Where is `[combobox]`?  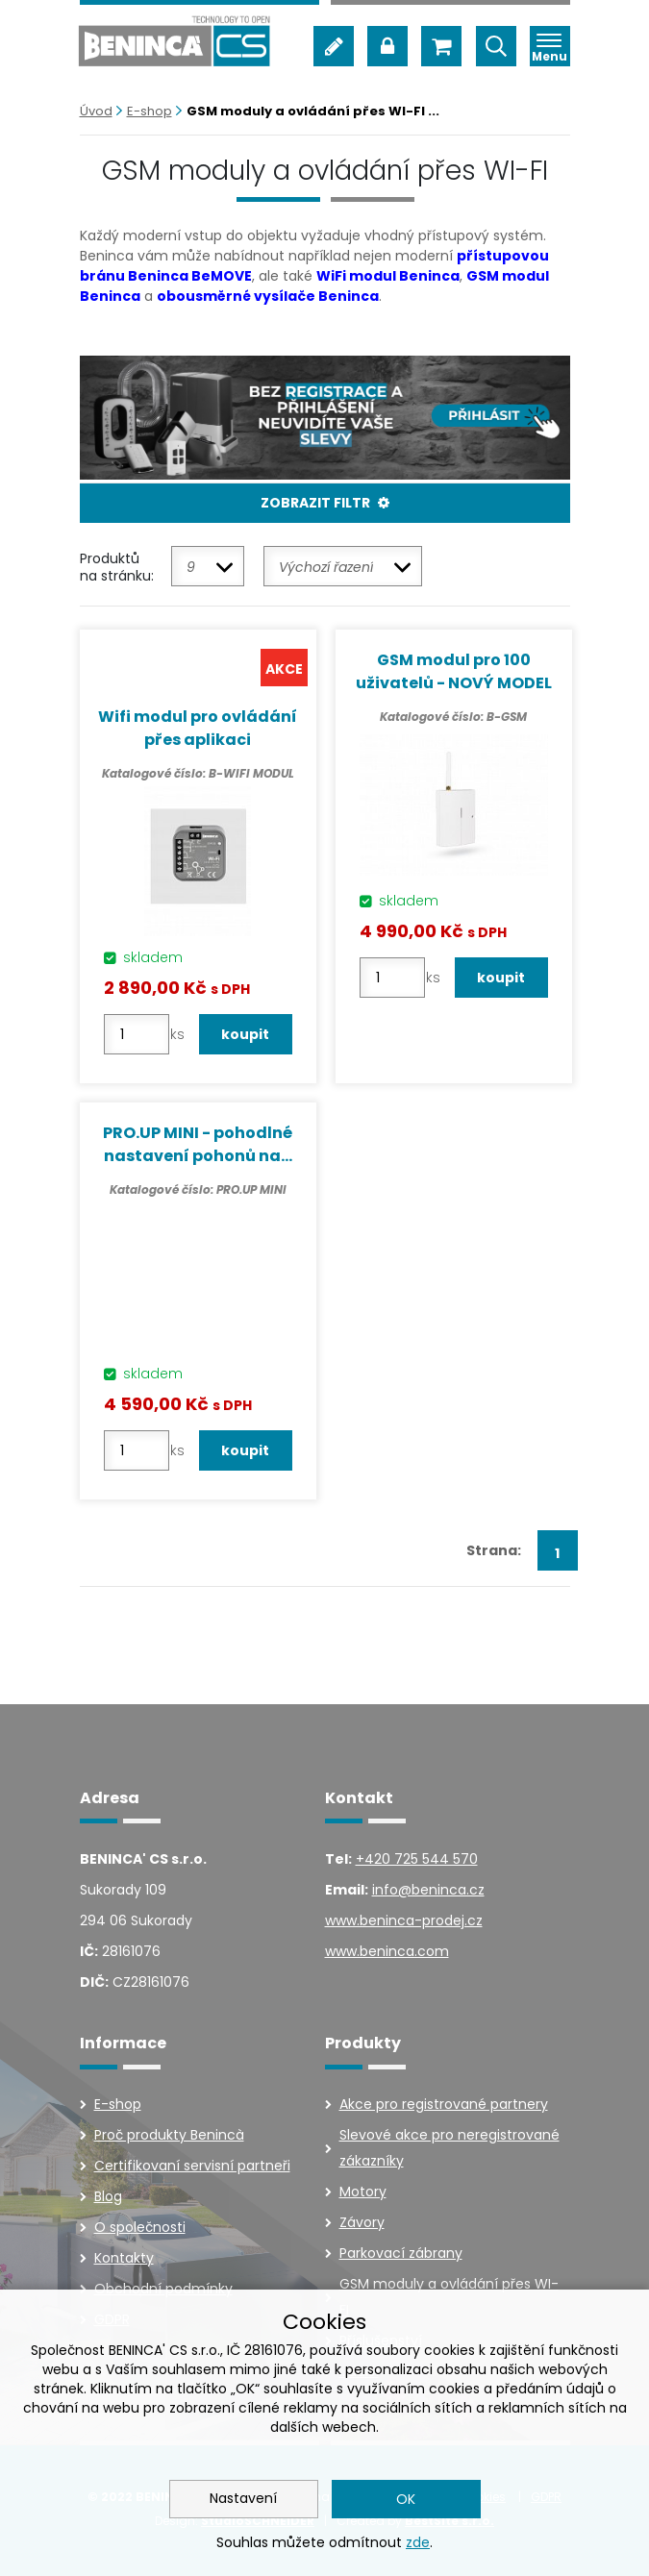 [combobox] is located at coordinates (207, 566).